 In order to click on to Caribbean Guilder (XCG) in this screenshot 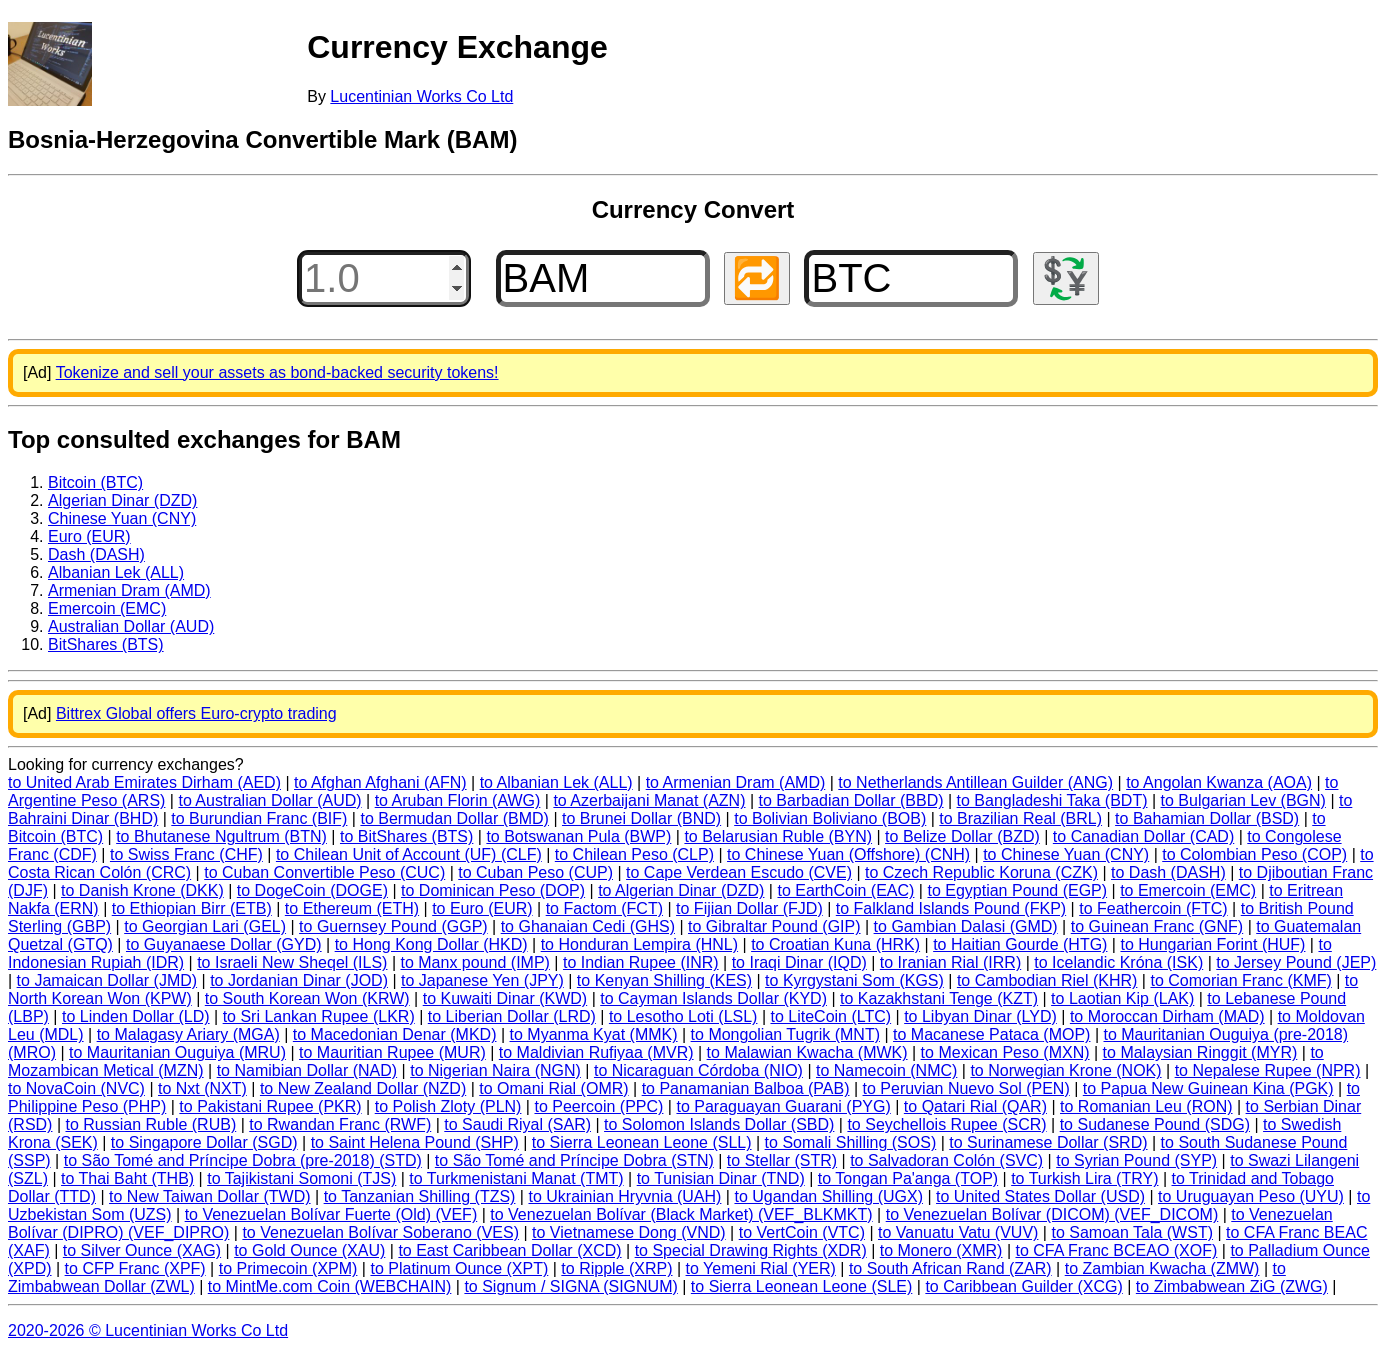, I will do `click(1023, 1286)`.